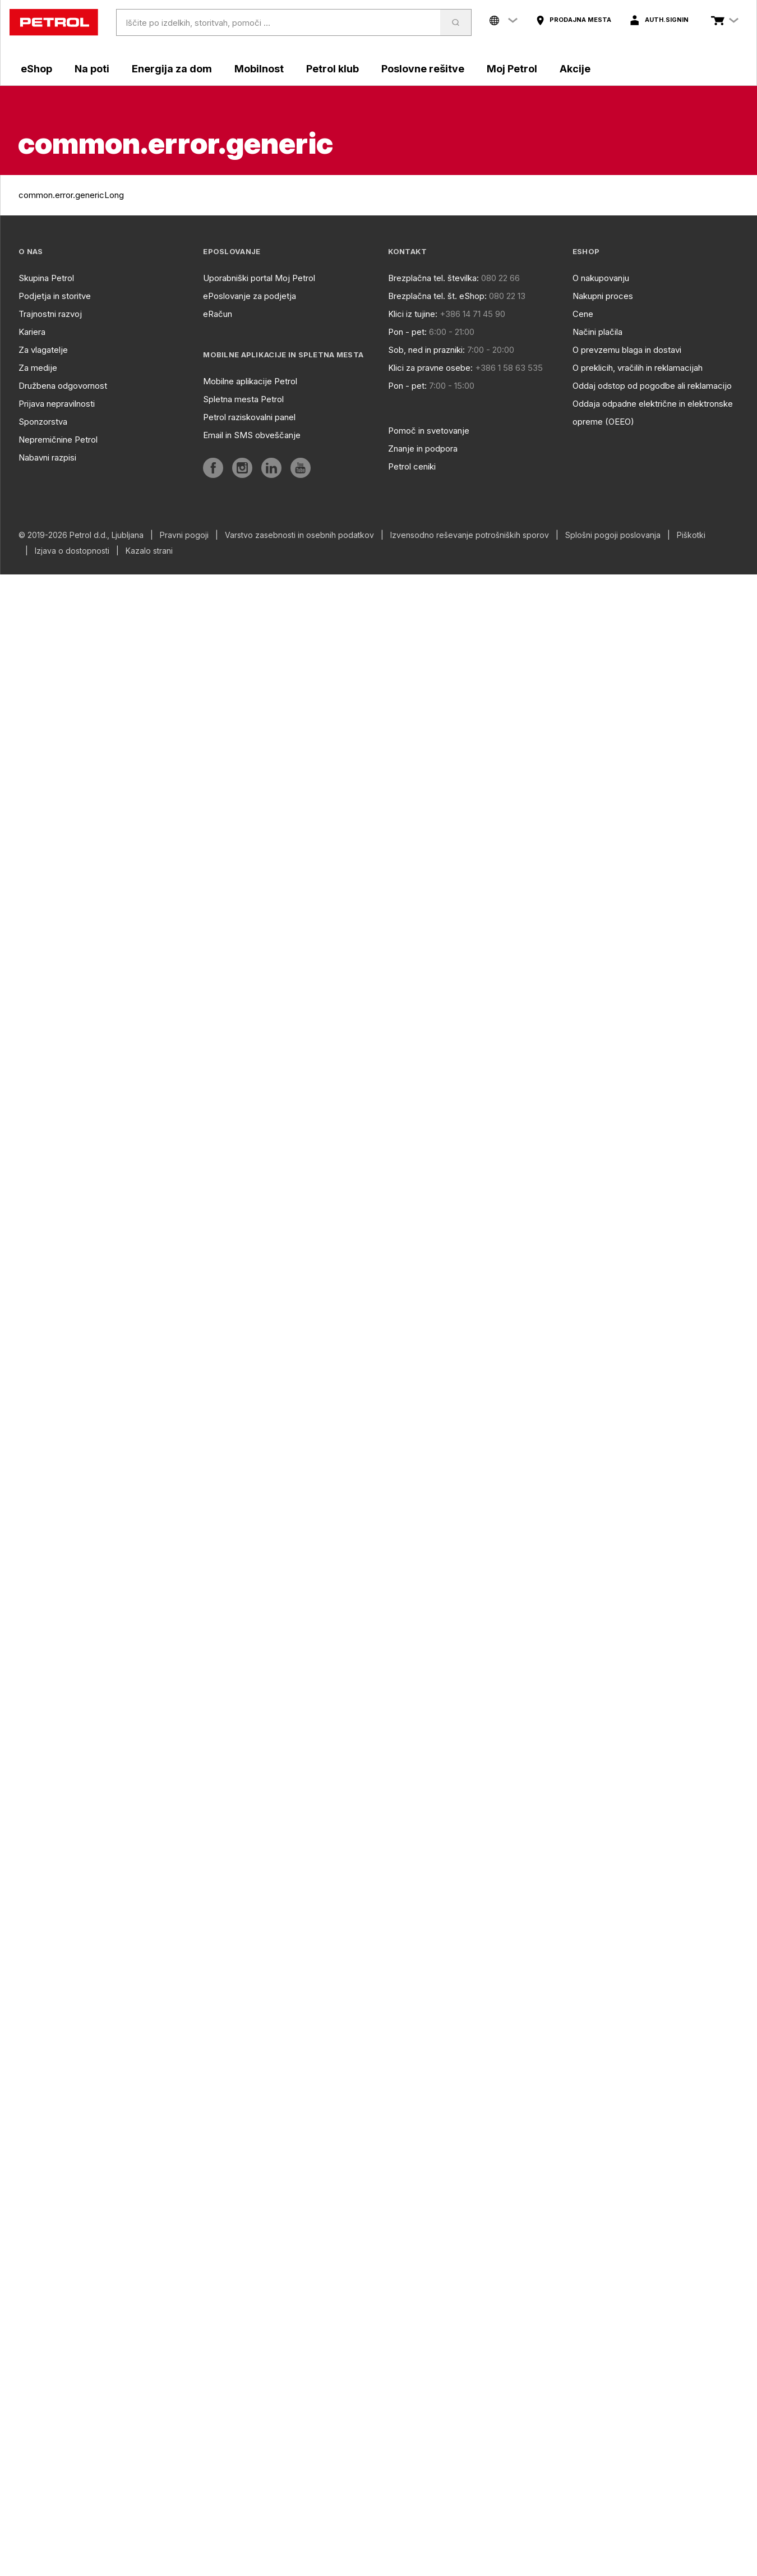  Describe the element at coordinates (243, 399) in the screenshot. I see `Spletna mesta Petrol` at that location.